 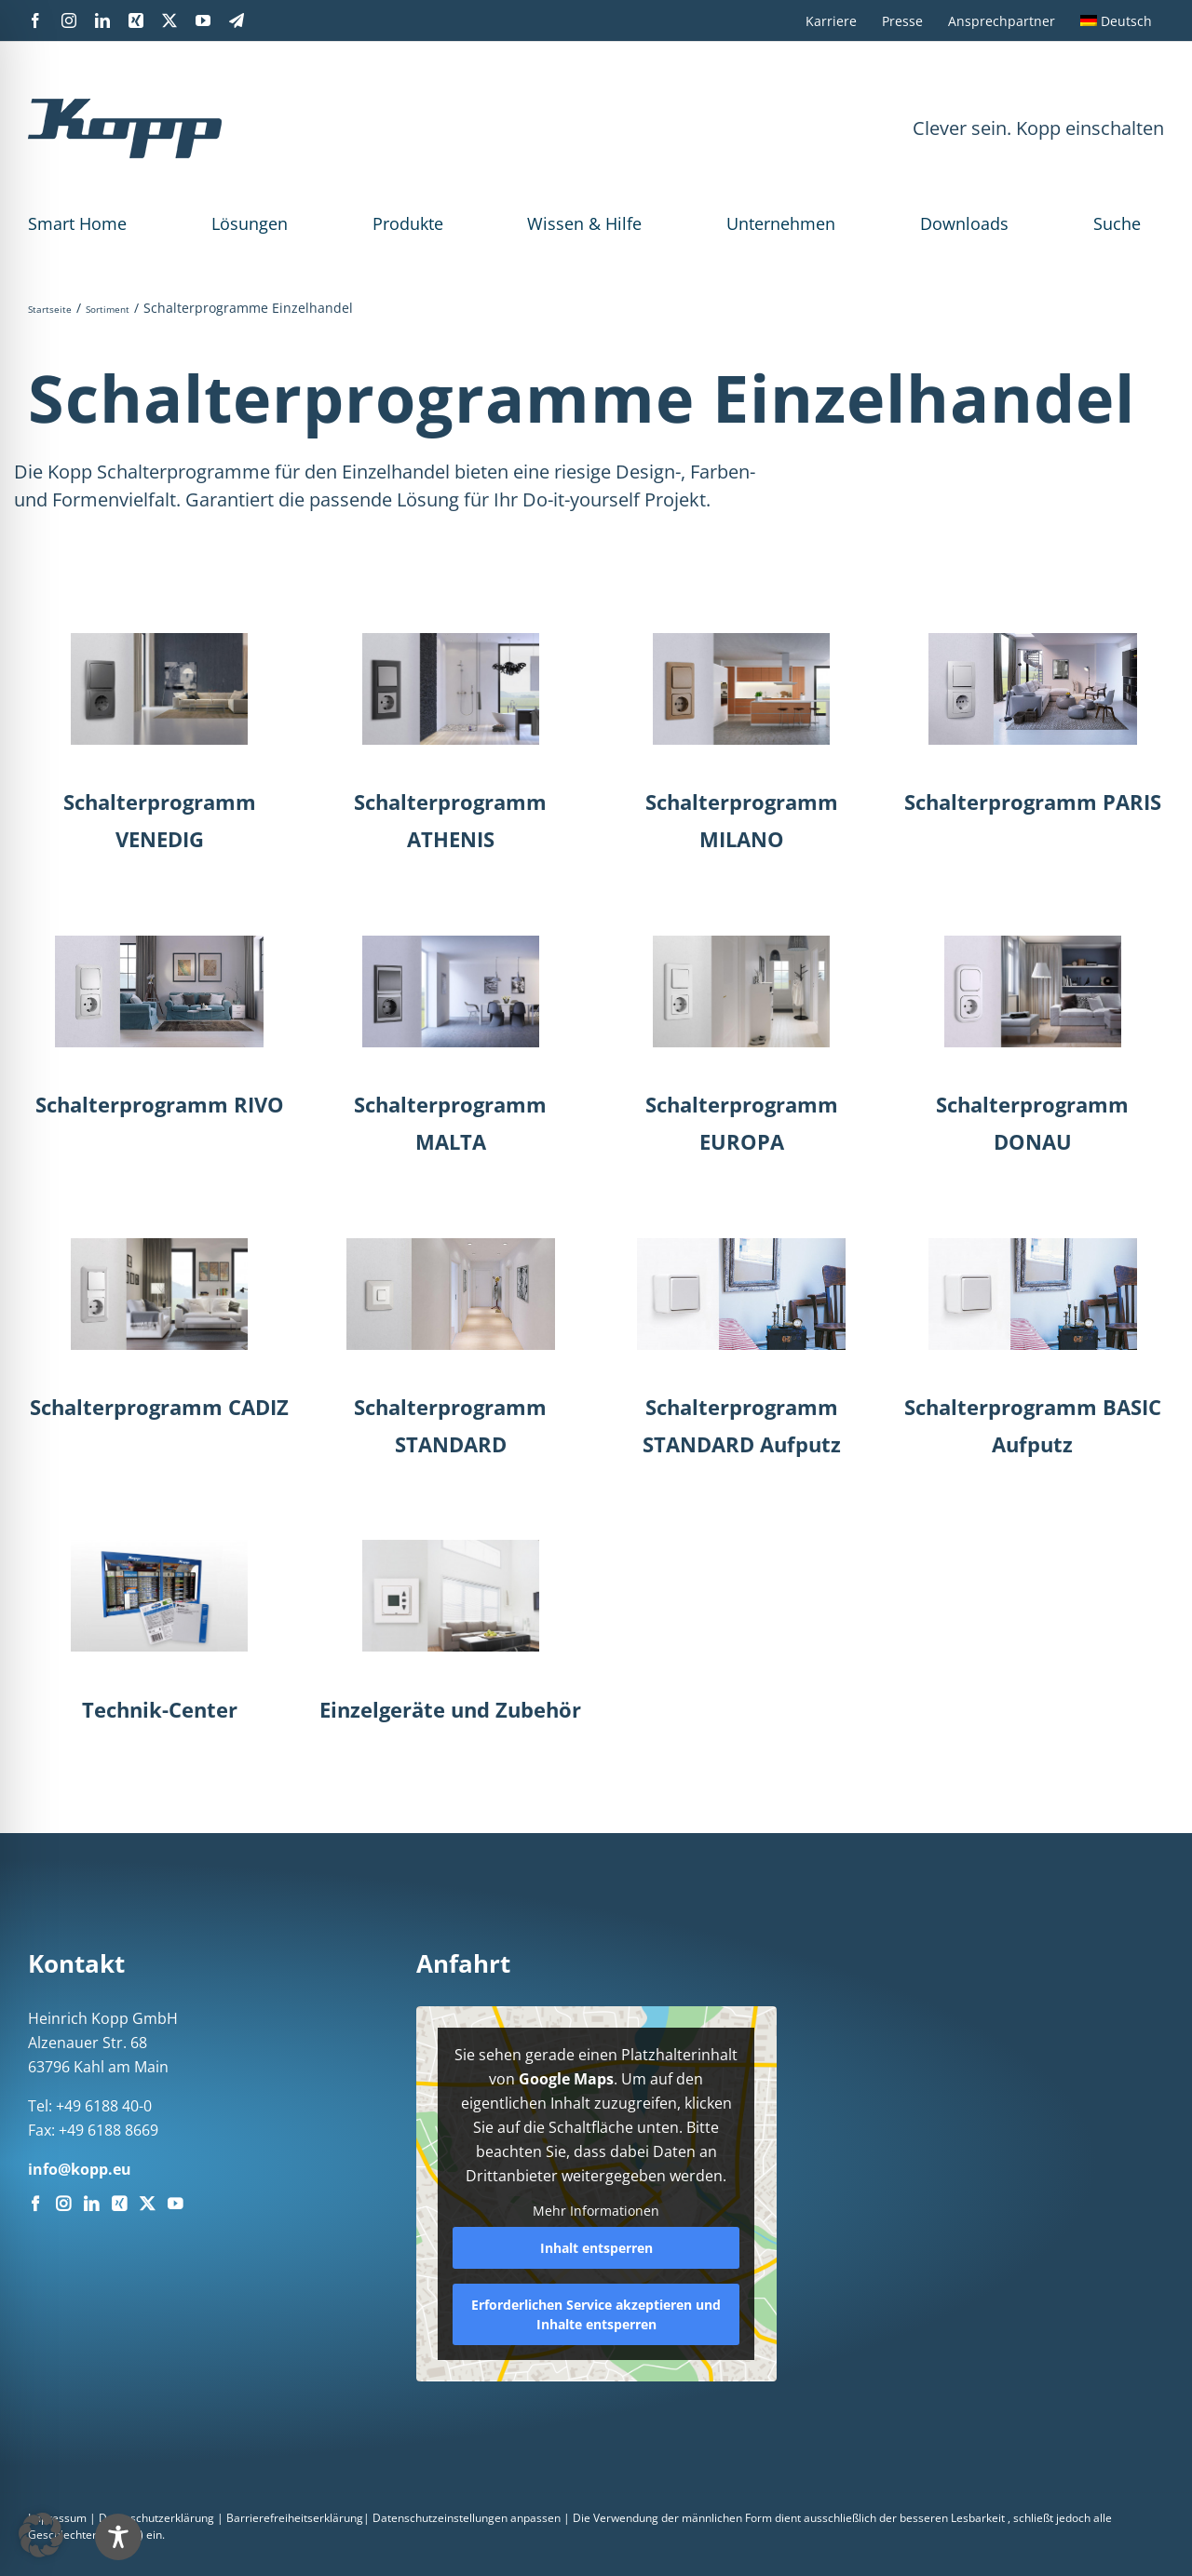 What do you see at coordinates (596, 2314) in the screenshot?
I see `Erforderlichen Service akzeptieren und Inhalte entsperren [button]` at bounding box center [596, 2314].